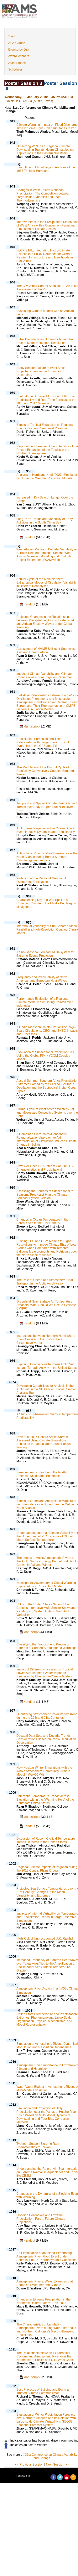 This screenshot has height=2576, width=78. I want to click on The Modulation of the Diurnal Cycle of Rainfall by Convectively Coupled Equatorial Waves, so click(46, 771).